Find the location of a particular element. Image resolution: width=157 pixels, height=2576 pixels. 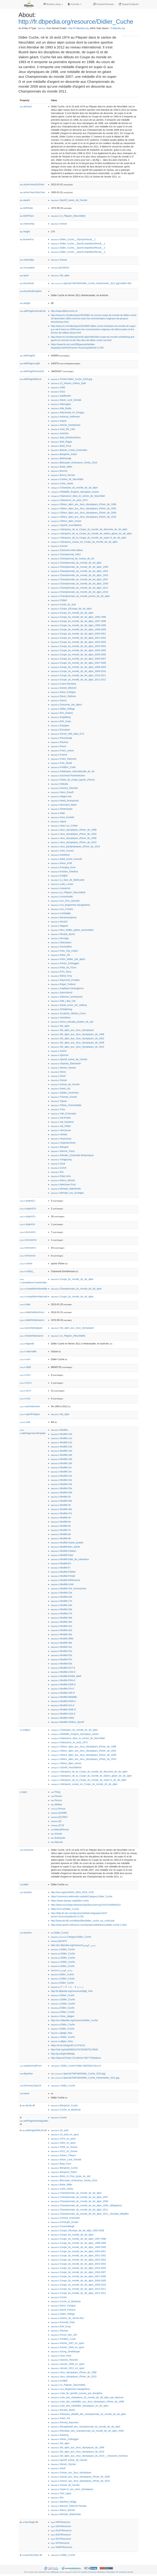

:Christoph_Gruber is located at coordinates (64, 2222).